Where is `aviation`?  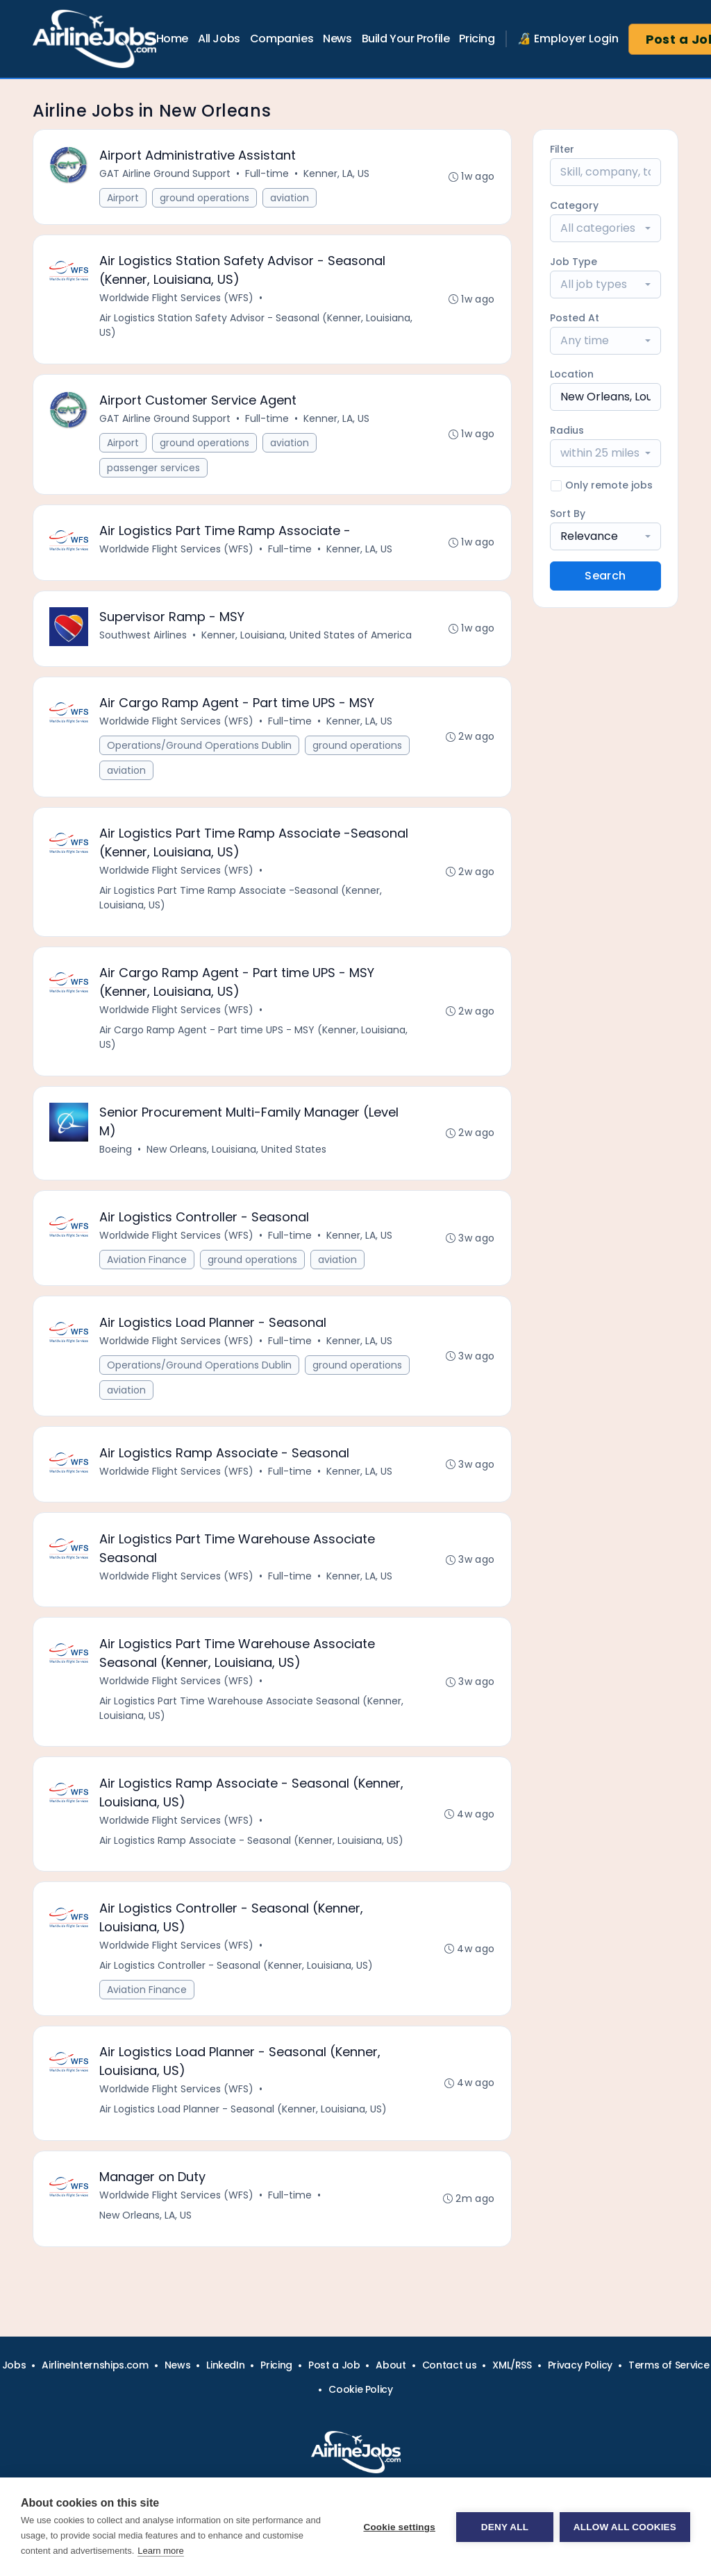
aviation is located at coordinates (290, 198).